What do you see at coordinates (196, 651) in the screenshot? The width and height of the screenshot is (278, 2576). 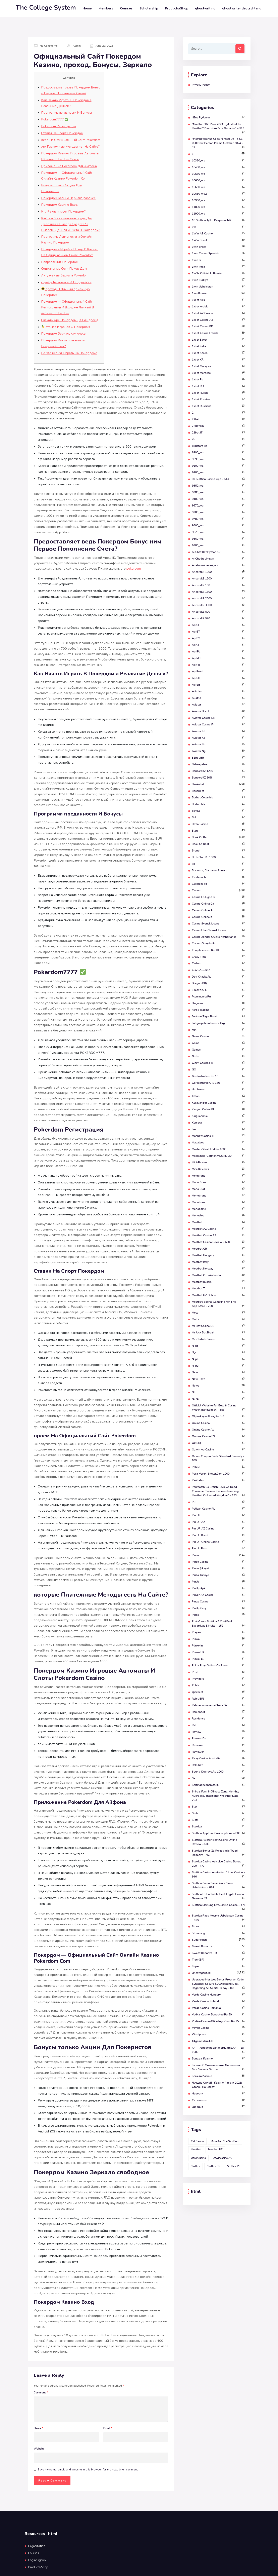 I see `aprIPL` at bounding box center [196, 651].